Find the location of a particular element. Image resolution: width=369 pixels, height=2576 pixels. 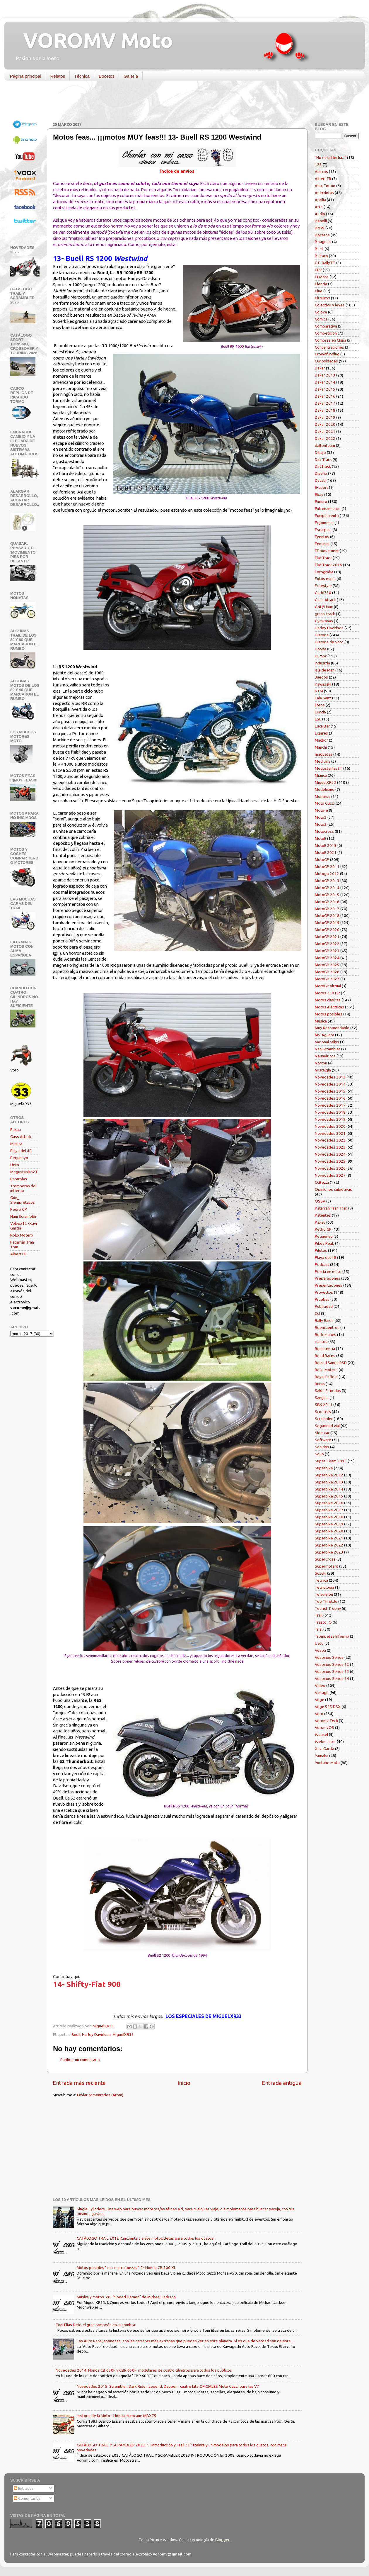

SBK 2011 is located at coordinates (323, 1404).